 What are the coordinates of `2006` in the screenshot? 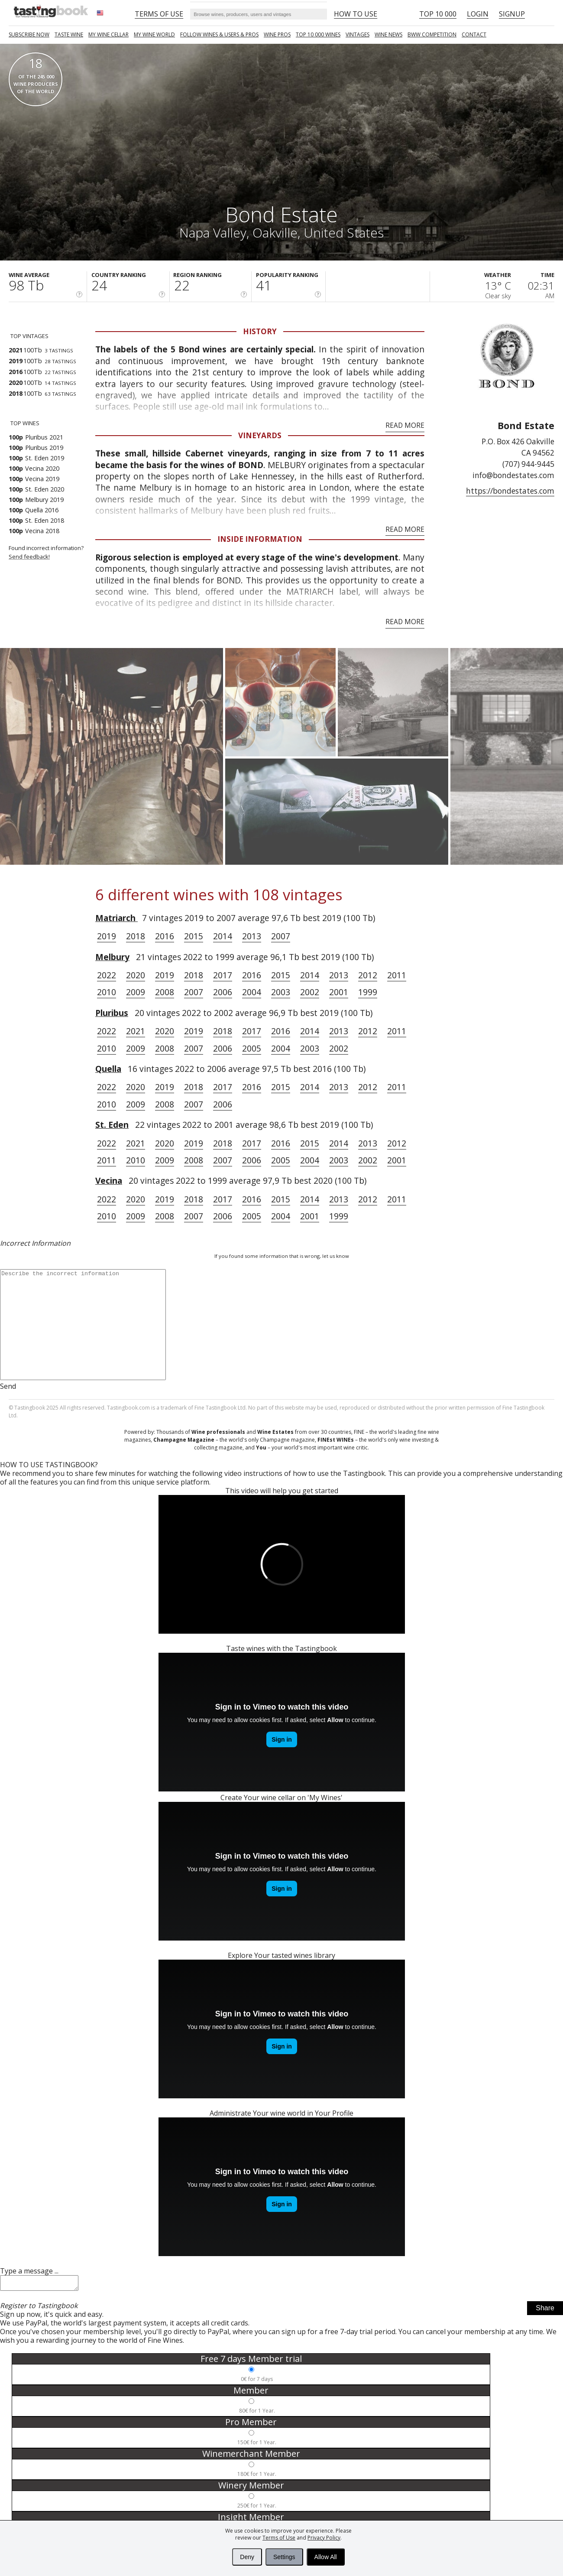 It's located at (222, 992).